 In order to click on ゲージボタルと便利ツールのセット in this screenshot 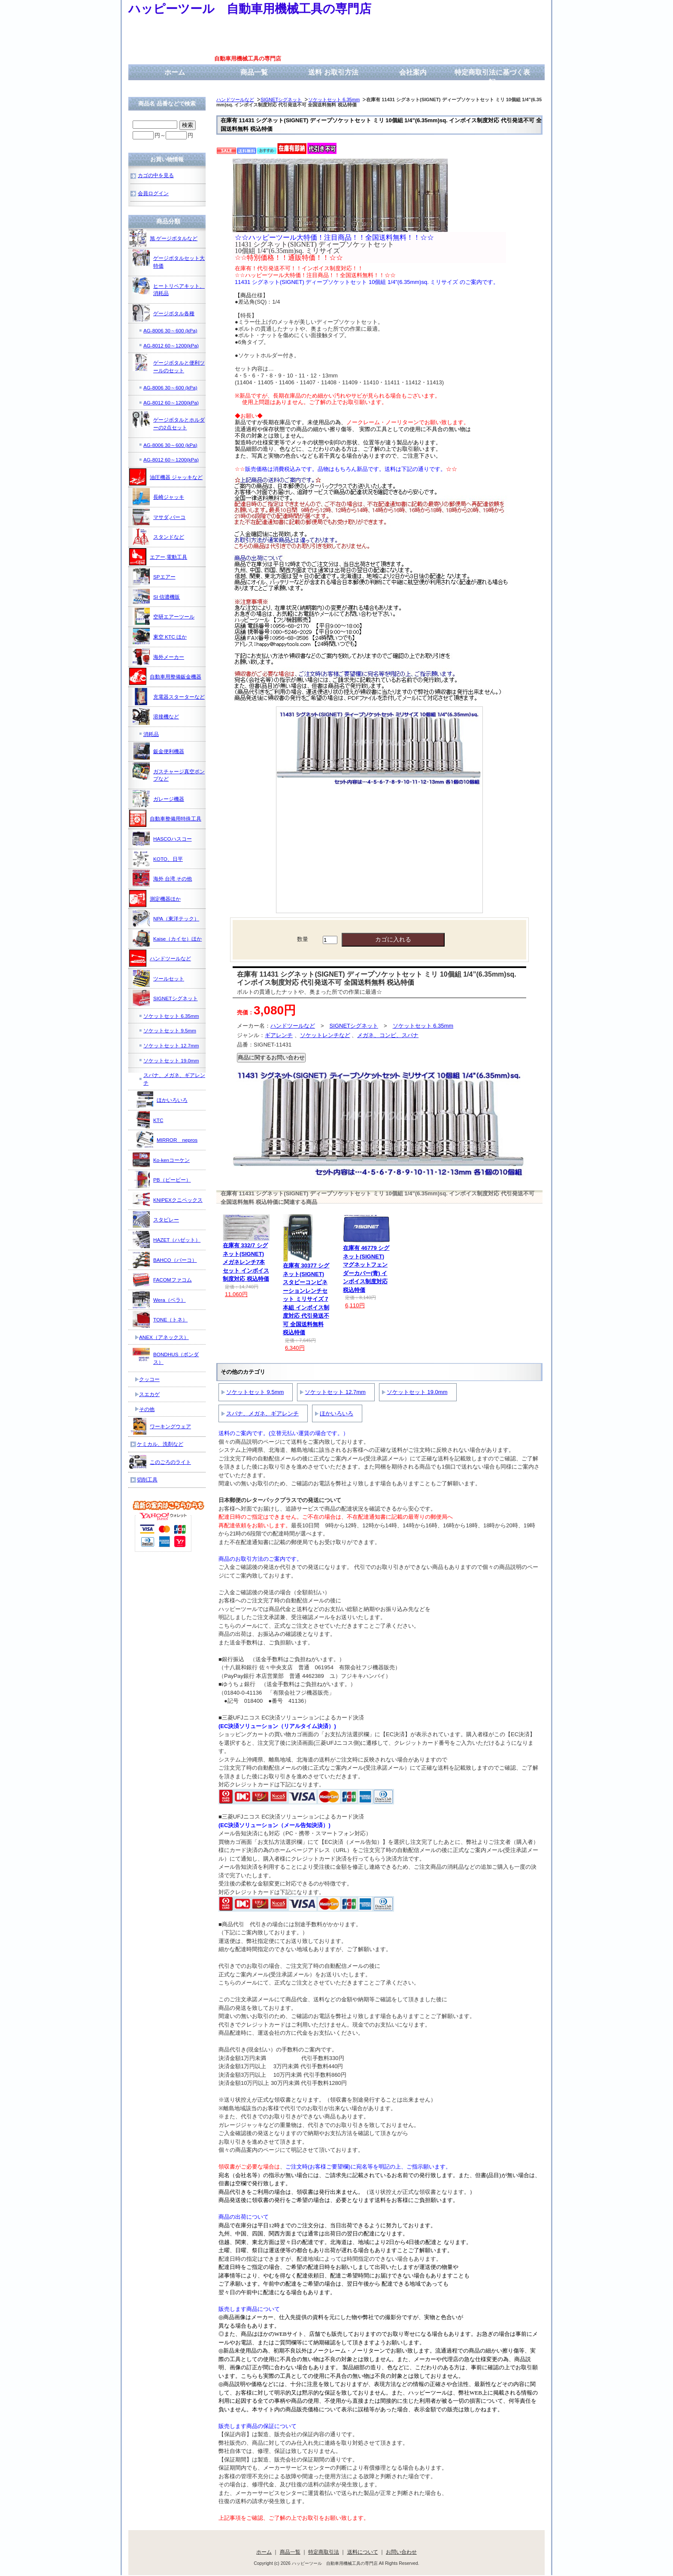, I will do `click(169, 363)`.